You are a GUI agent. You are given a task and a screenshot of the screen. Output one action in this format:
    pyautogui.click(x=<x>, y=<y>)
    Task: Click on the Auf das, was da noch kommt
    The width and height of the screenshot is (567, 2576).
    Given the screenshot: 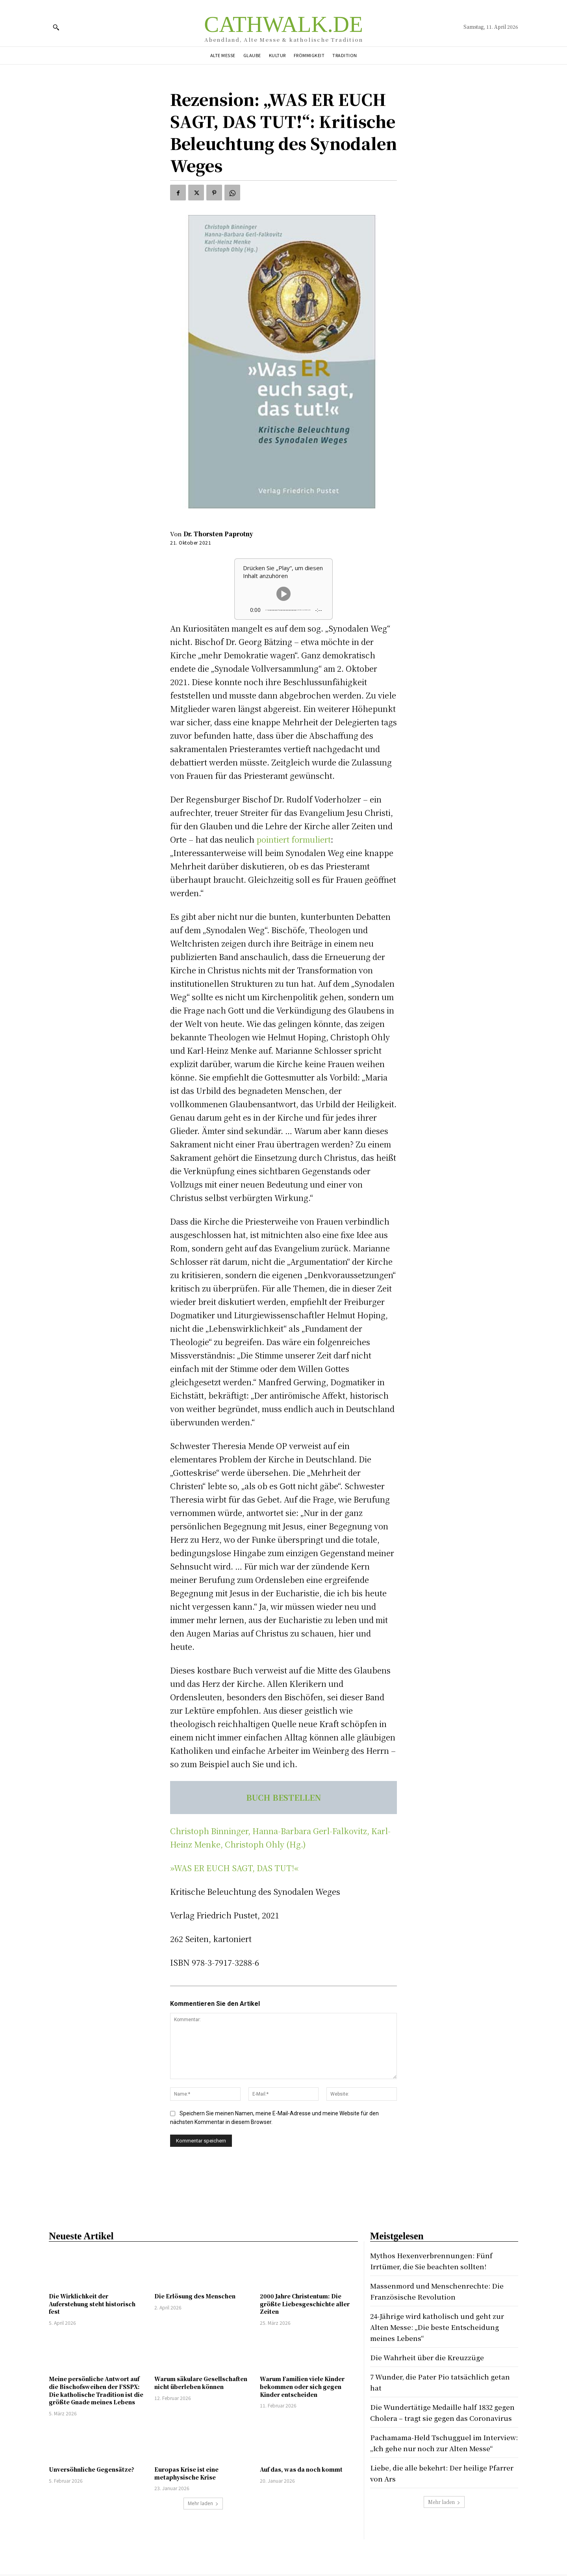 What is the action you would take?
    pyautogui.click(x=301, y=2469)
    